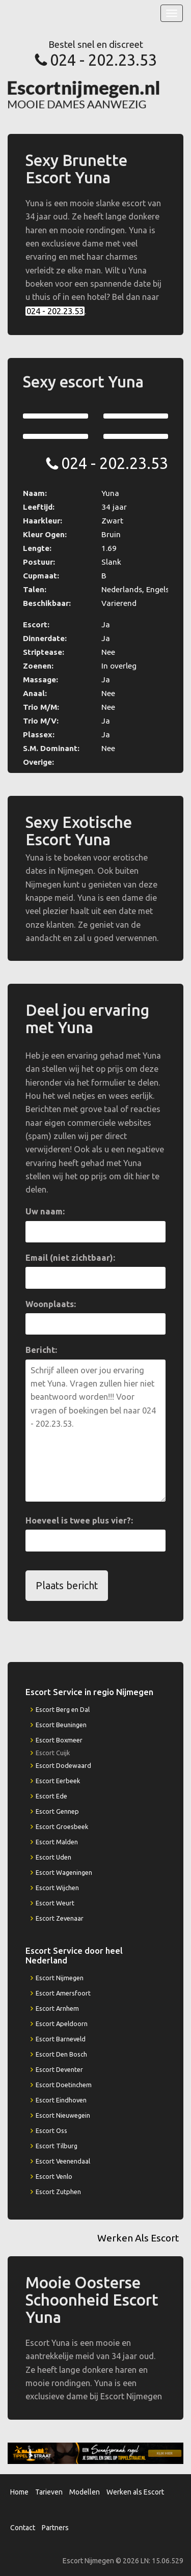  I want to click on Werken Als Escort, so click(138, 2237).